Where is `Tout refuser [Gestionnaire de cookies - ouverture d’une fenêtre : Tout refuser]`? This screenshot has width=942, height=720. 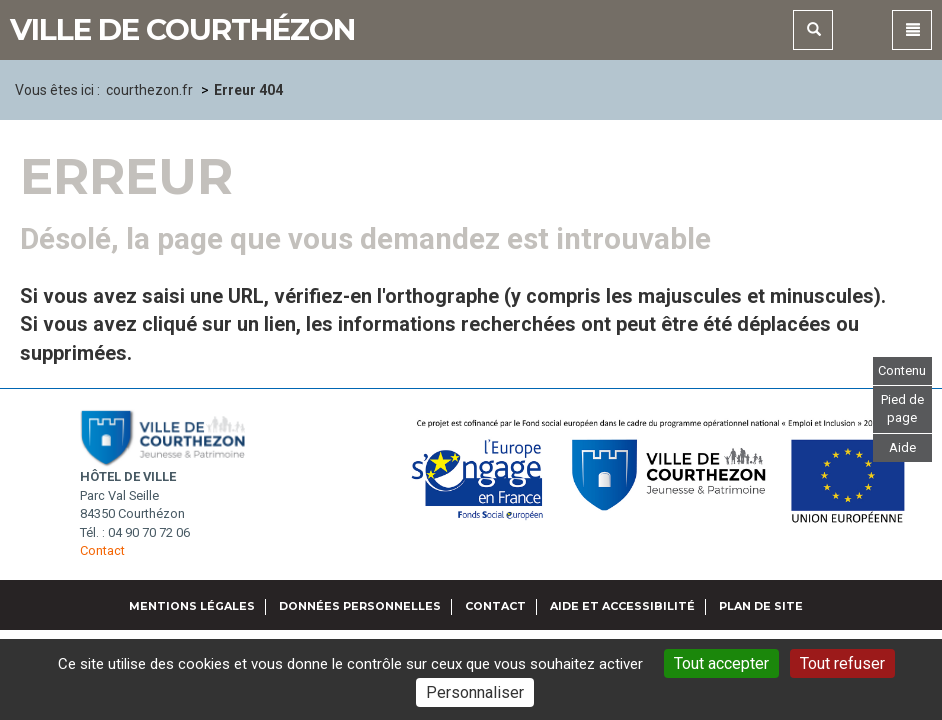 Tout refuser [Gestionnaire de cookies - ouverture d’une fenêtre : Tout refuser] is located at coordinates (842, 663).